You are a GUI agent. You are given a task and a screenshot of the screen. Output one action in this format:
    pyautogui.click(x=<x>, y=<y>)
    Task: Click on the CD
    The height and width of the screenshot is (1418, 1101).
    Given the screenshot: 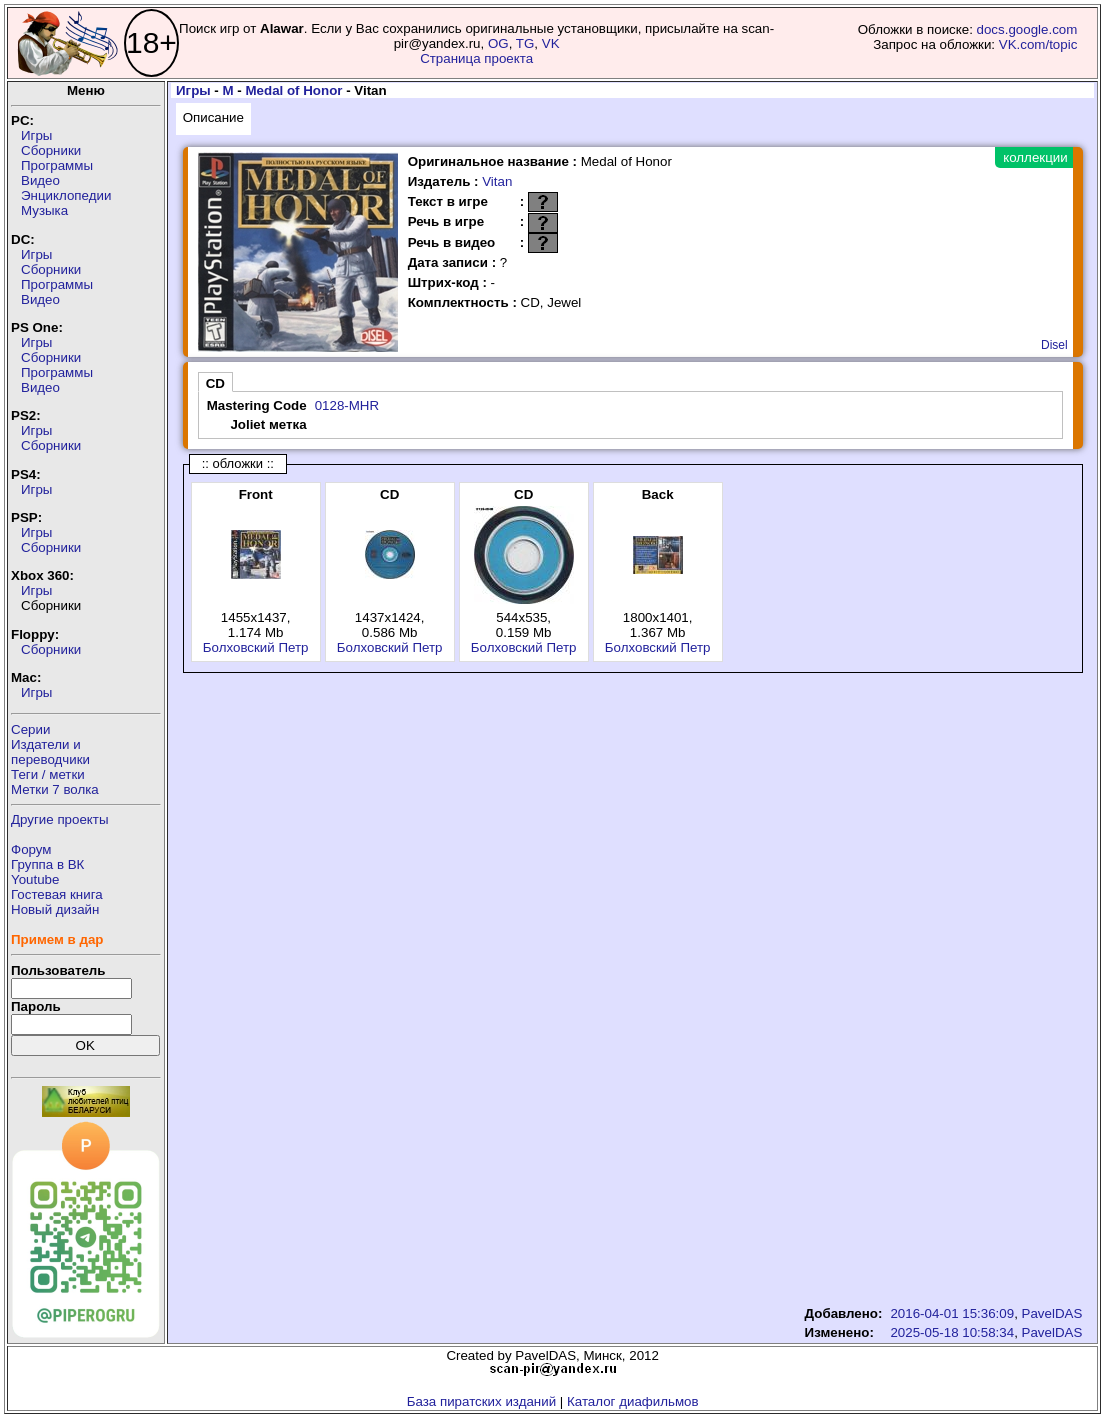 What is the action you would take?
    pyautogui.click(x=215, y=383)
    